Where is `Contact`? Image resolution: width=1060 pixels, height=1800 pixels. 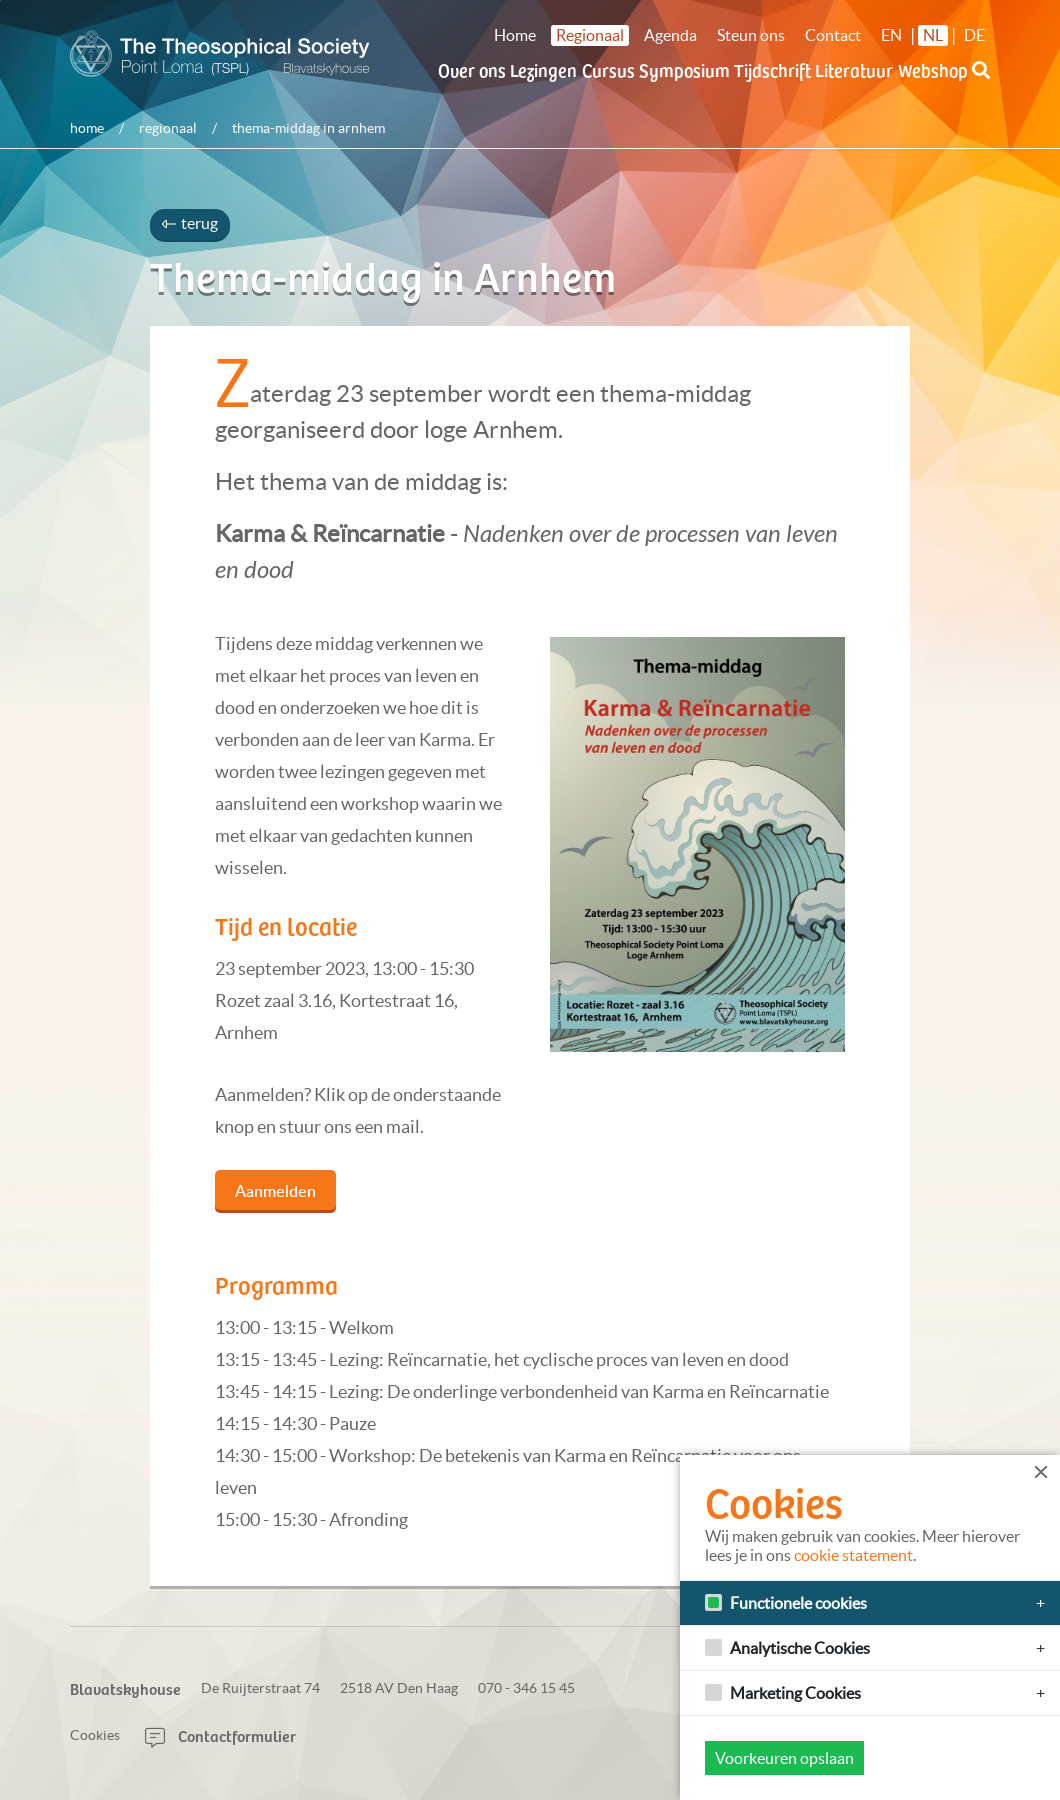
Contact is located at coordinates (833, 35).